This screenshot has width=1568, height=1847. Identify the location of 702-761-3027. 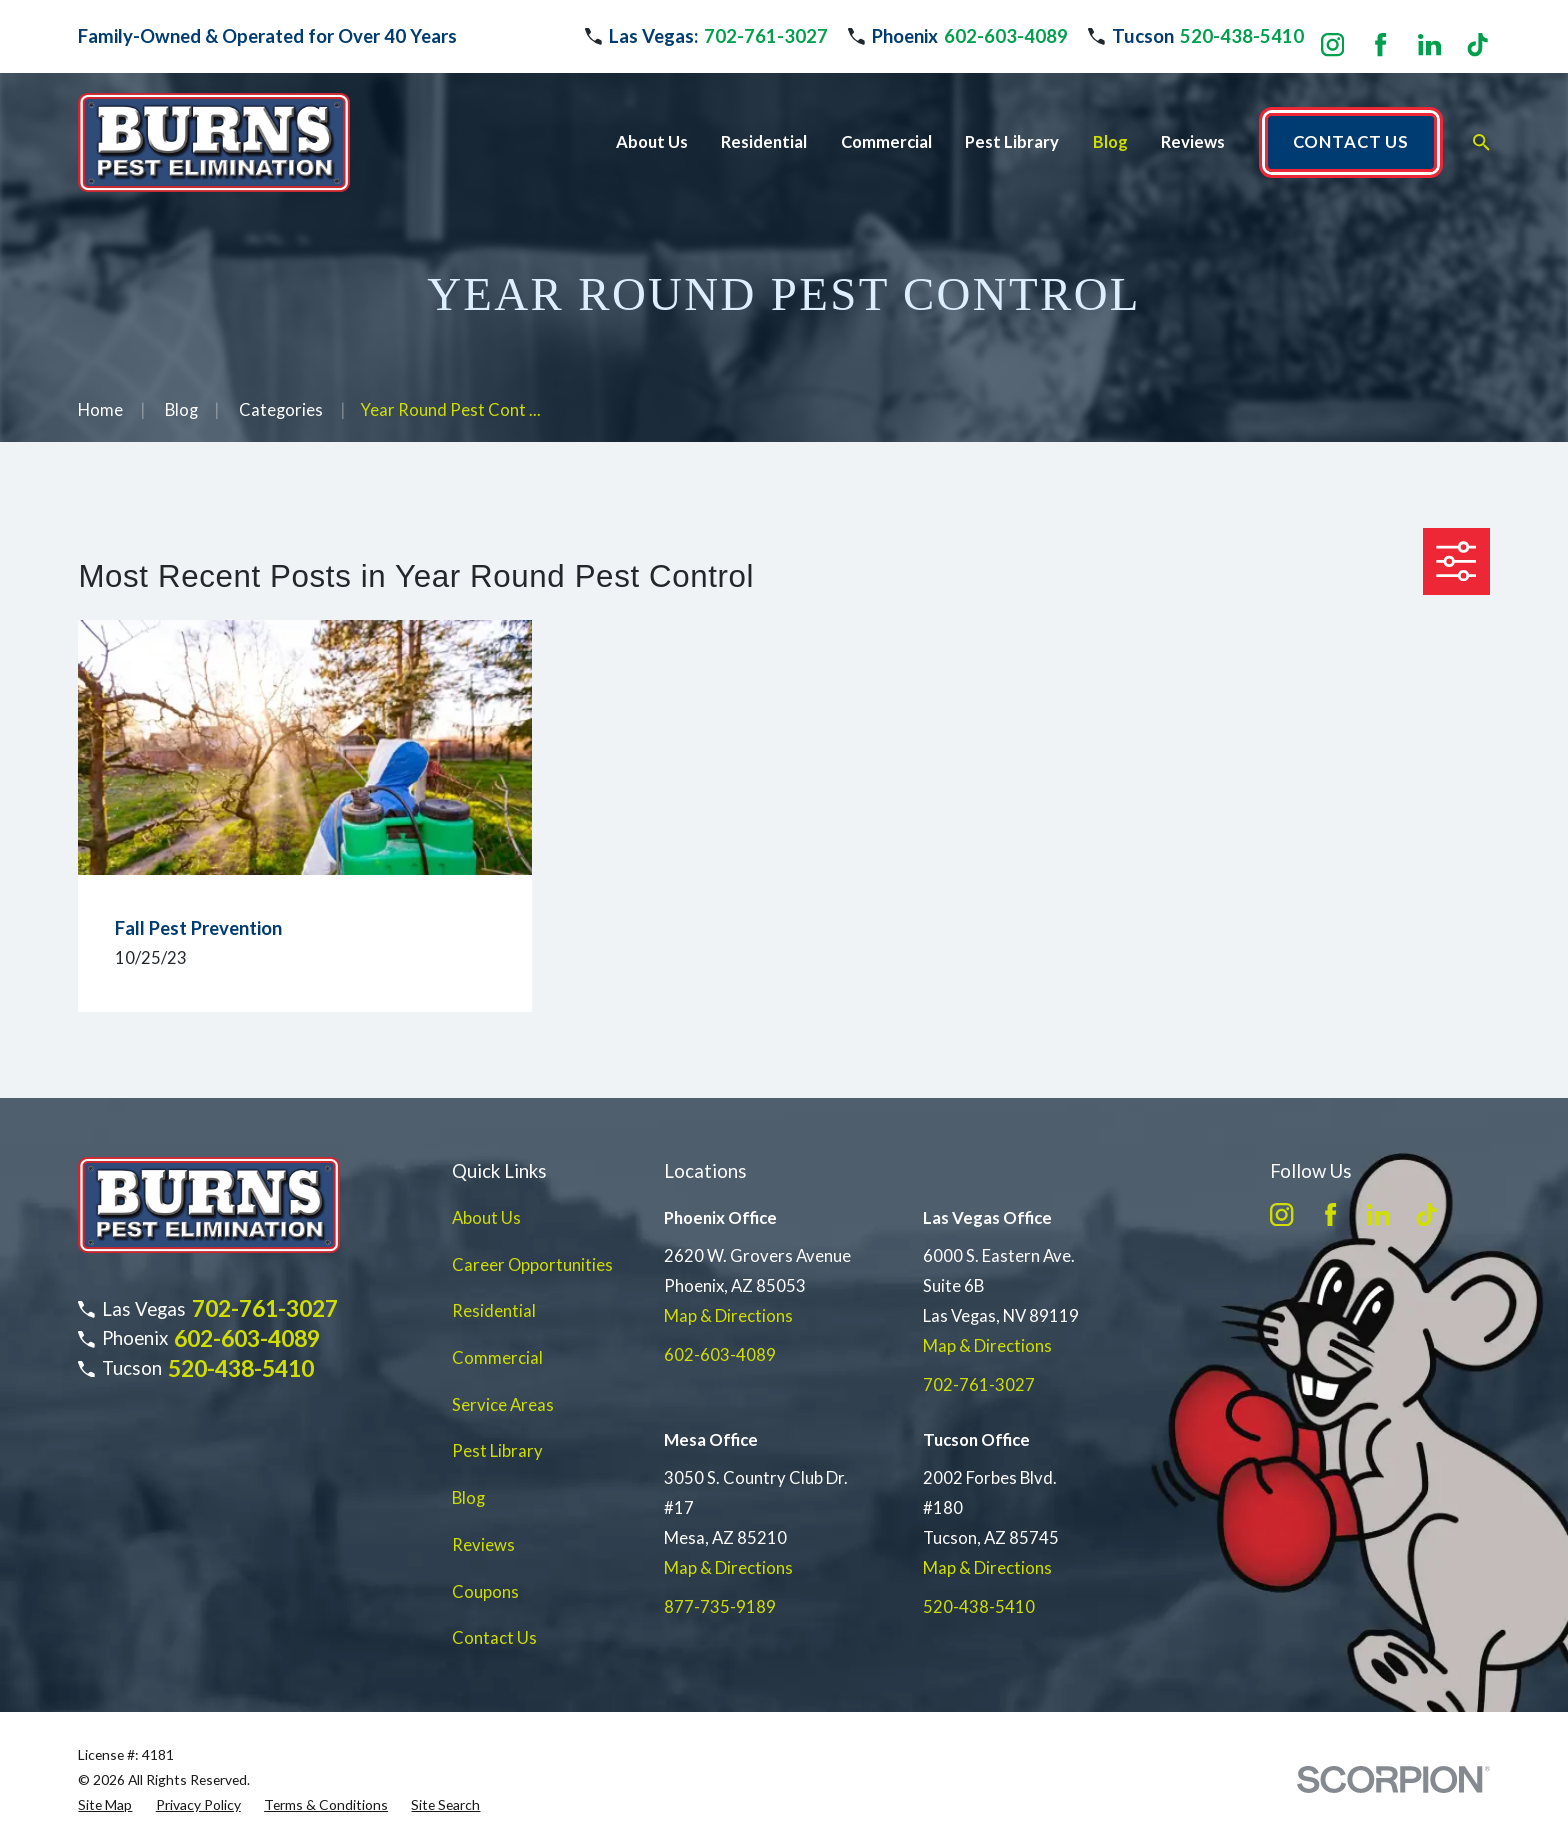
(766, 36).